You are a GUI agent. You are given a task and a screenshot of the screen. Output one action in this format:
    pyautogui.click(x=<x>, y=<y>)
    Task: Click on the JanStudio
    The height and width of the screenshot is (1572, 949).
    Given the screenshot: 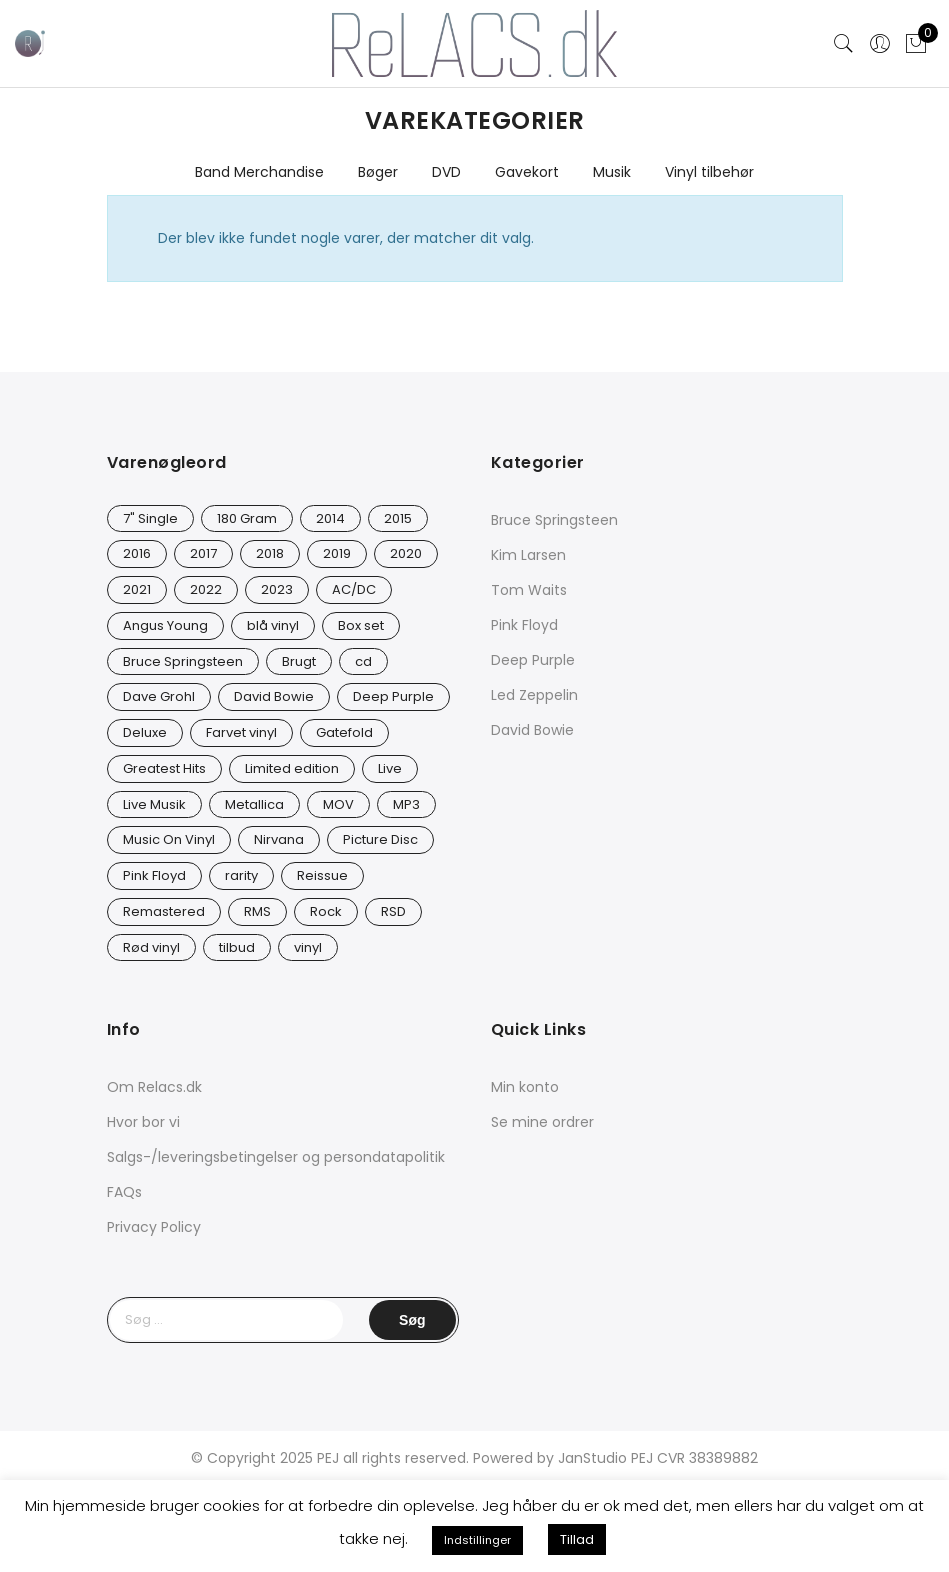 What is the action you would take?
    pyautogui.click(x=592, y=1458)
    